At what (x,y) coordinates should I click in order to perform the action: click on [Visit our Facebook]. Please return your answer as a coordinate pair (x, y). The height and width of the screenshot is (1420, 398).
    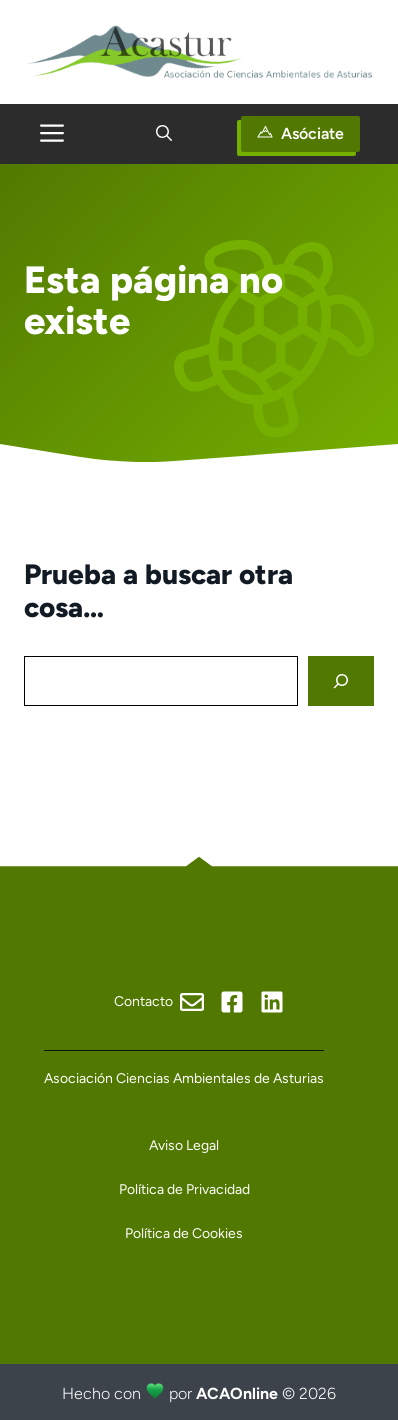
    Looking at the image, I should click on (159, 1002).